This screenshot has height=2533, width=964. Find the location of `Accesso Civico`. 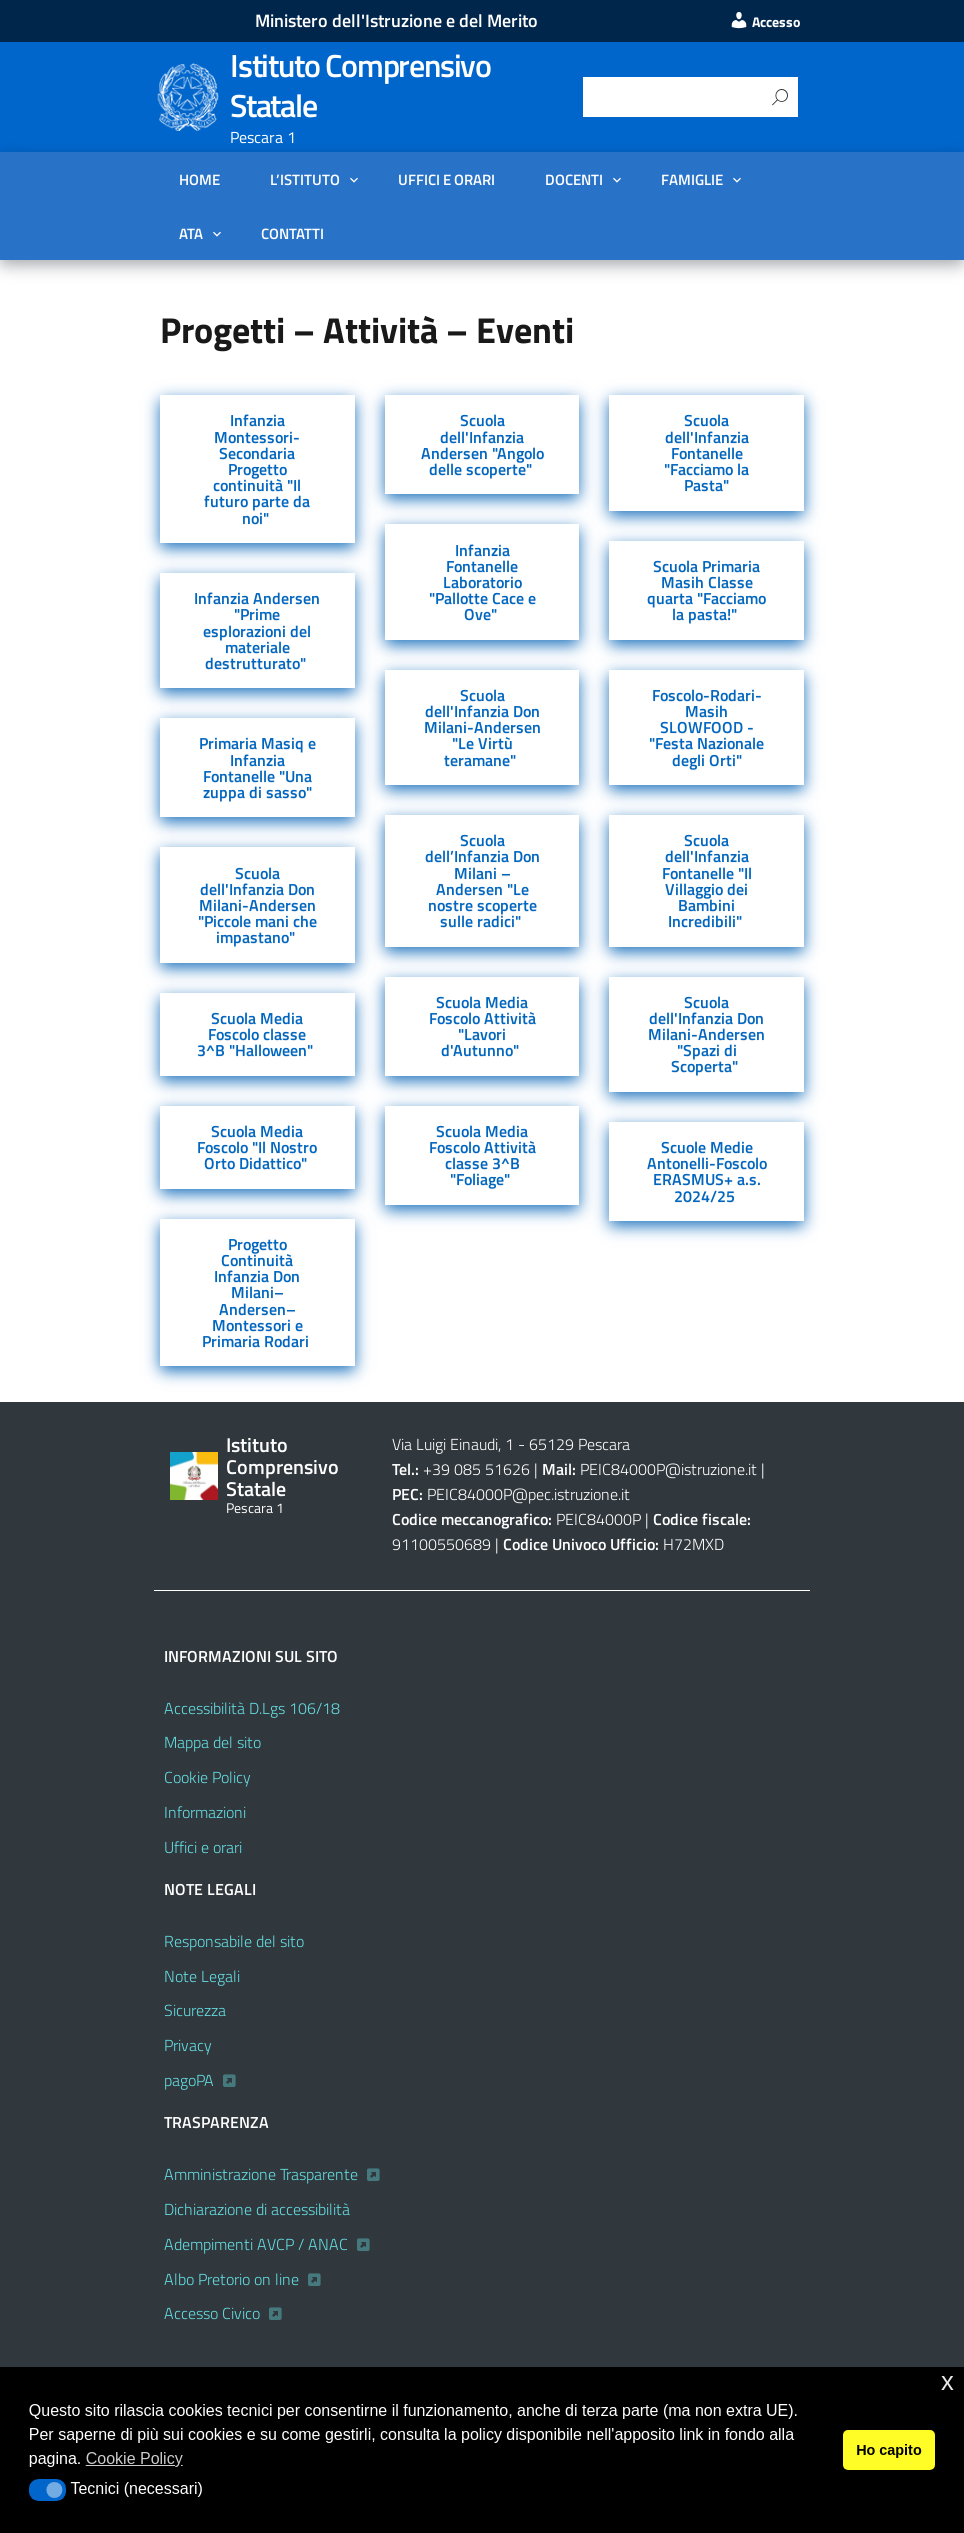

Accesso Civico is located at coordinates (212, 2313).